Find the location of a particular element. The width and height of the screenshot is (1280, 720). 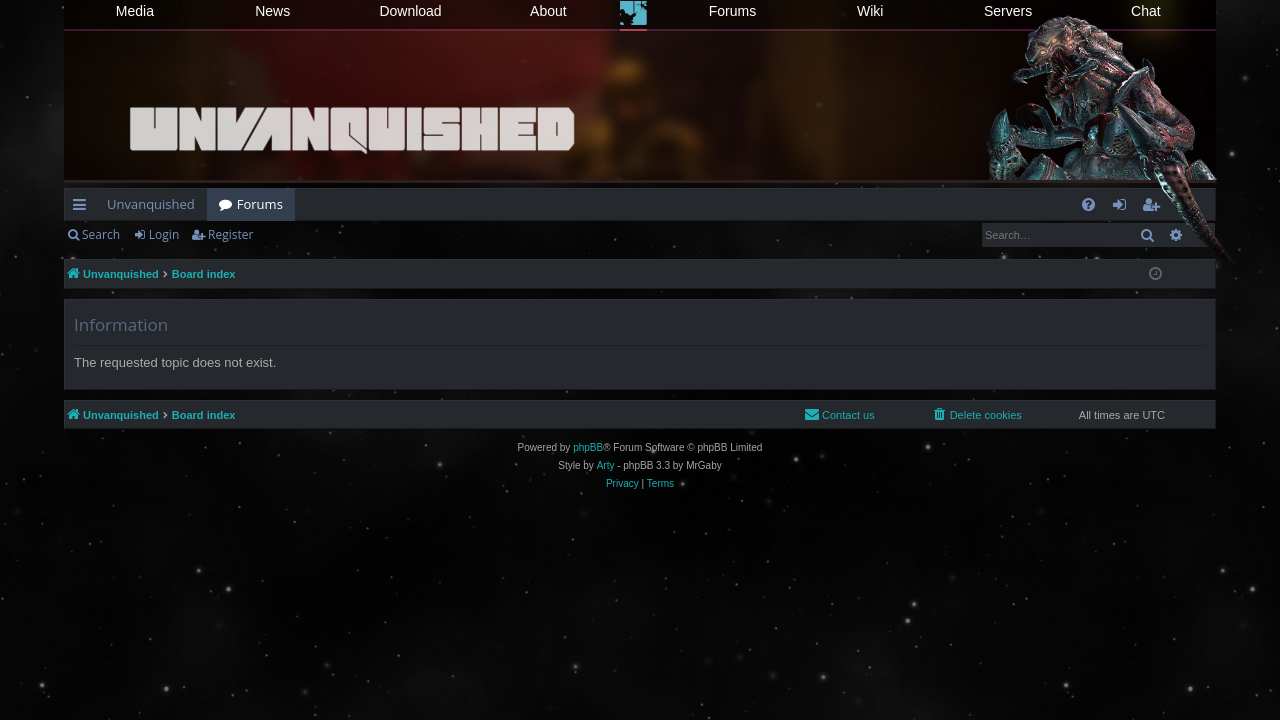

phpBB is located at coordinates (588, 447).